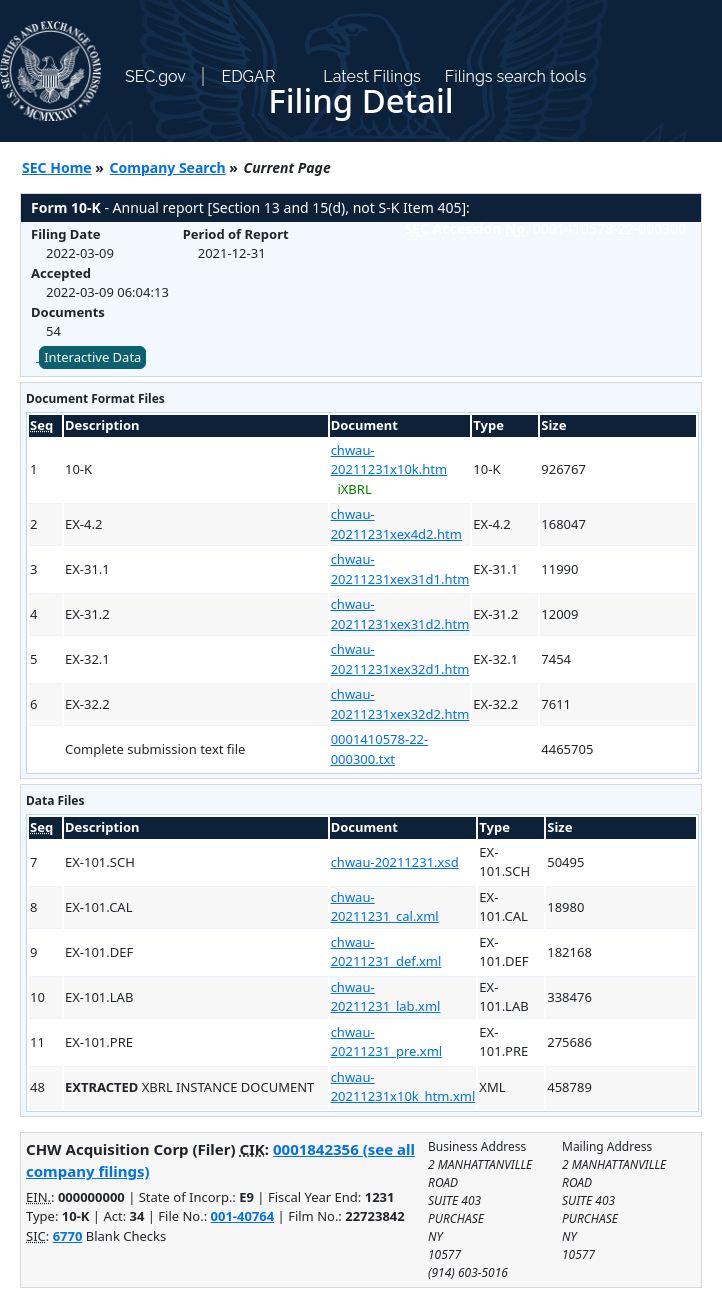 Image resolution: width=722 pixels, height=1298 pixels. I want to click on 0001410578-22-000300.txt, so click(380, 749).